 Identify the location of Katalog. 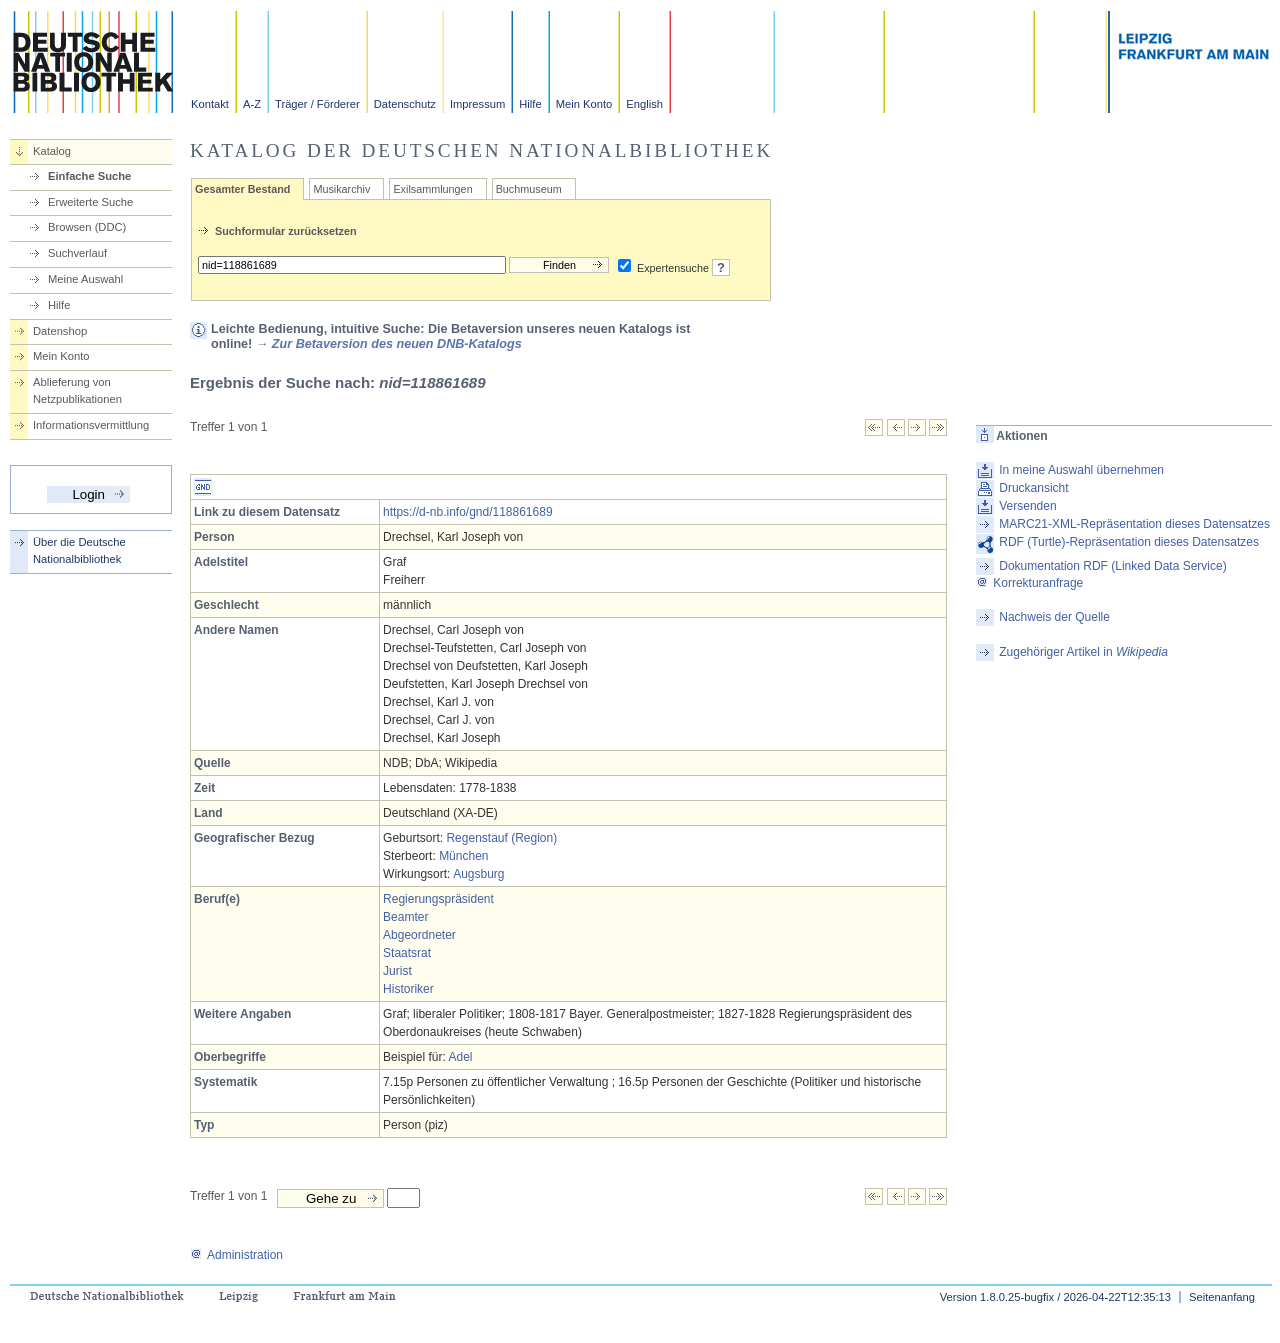
(52, 151).